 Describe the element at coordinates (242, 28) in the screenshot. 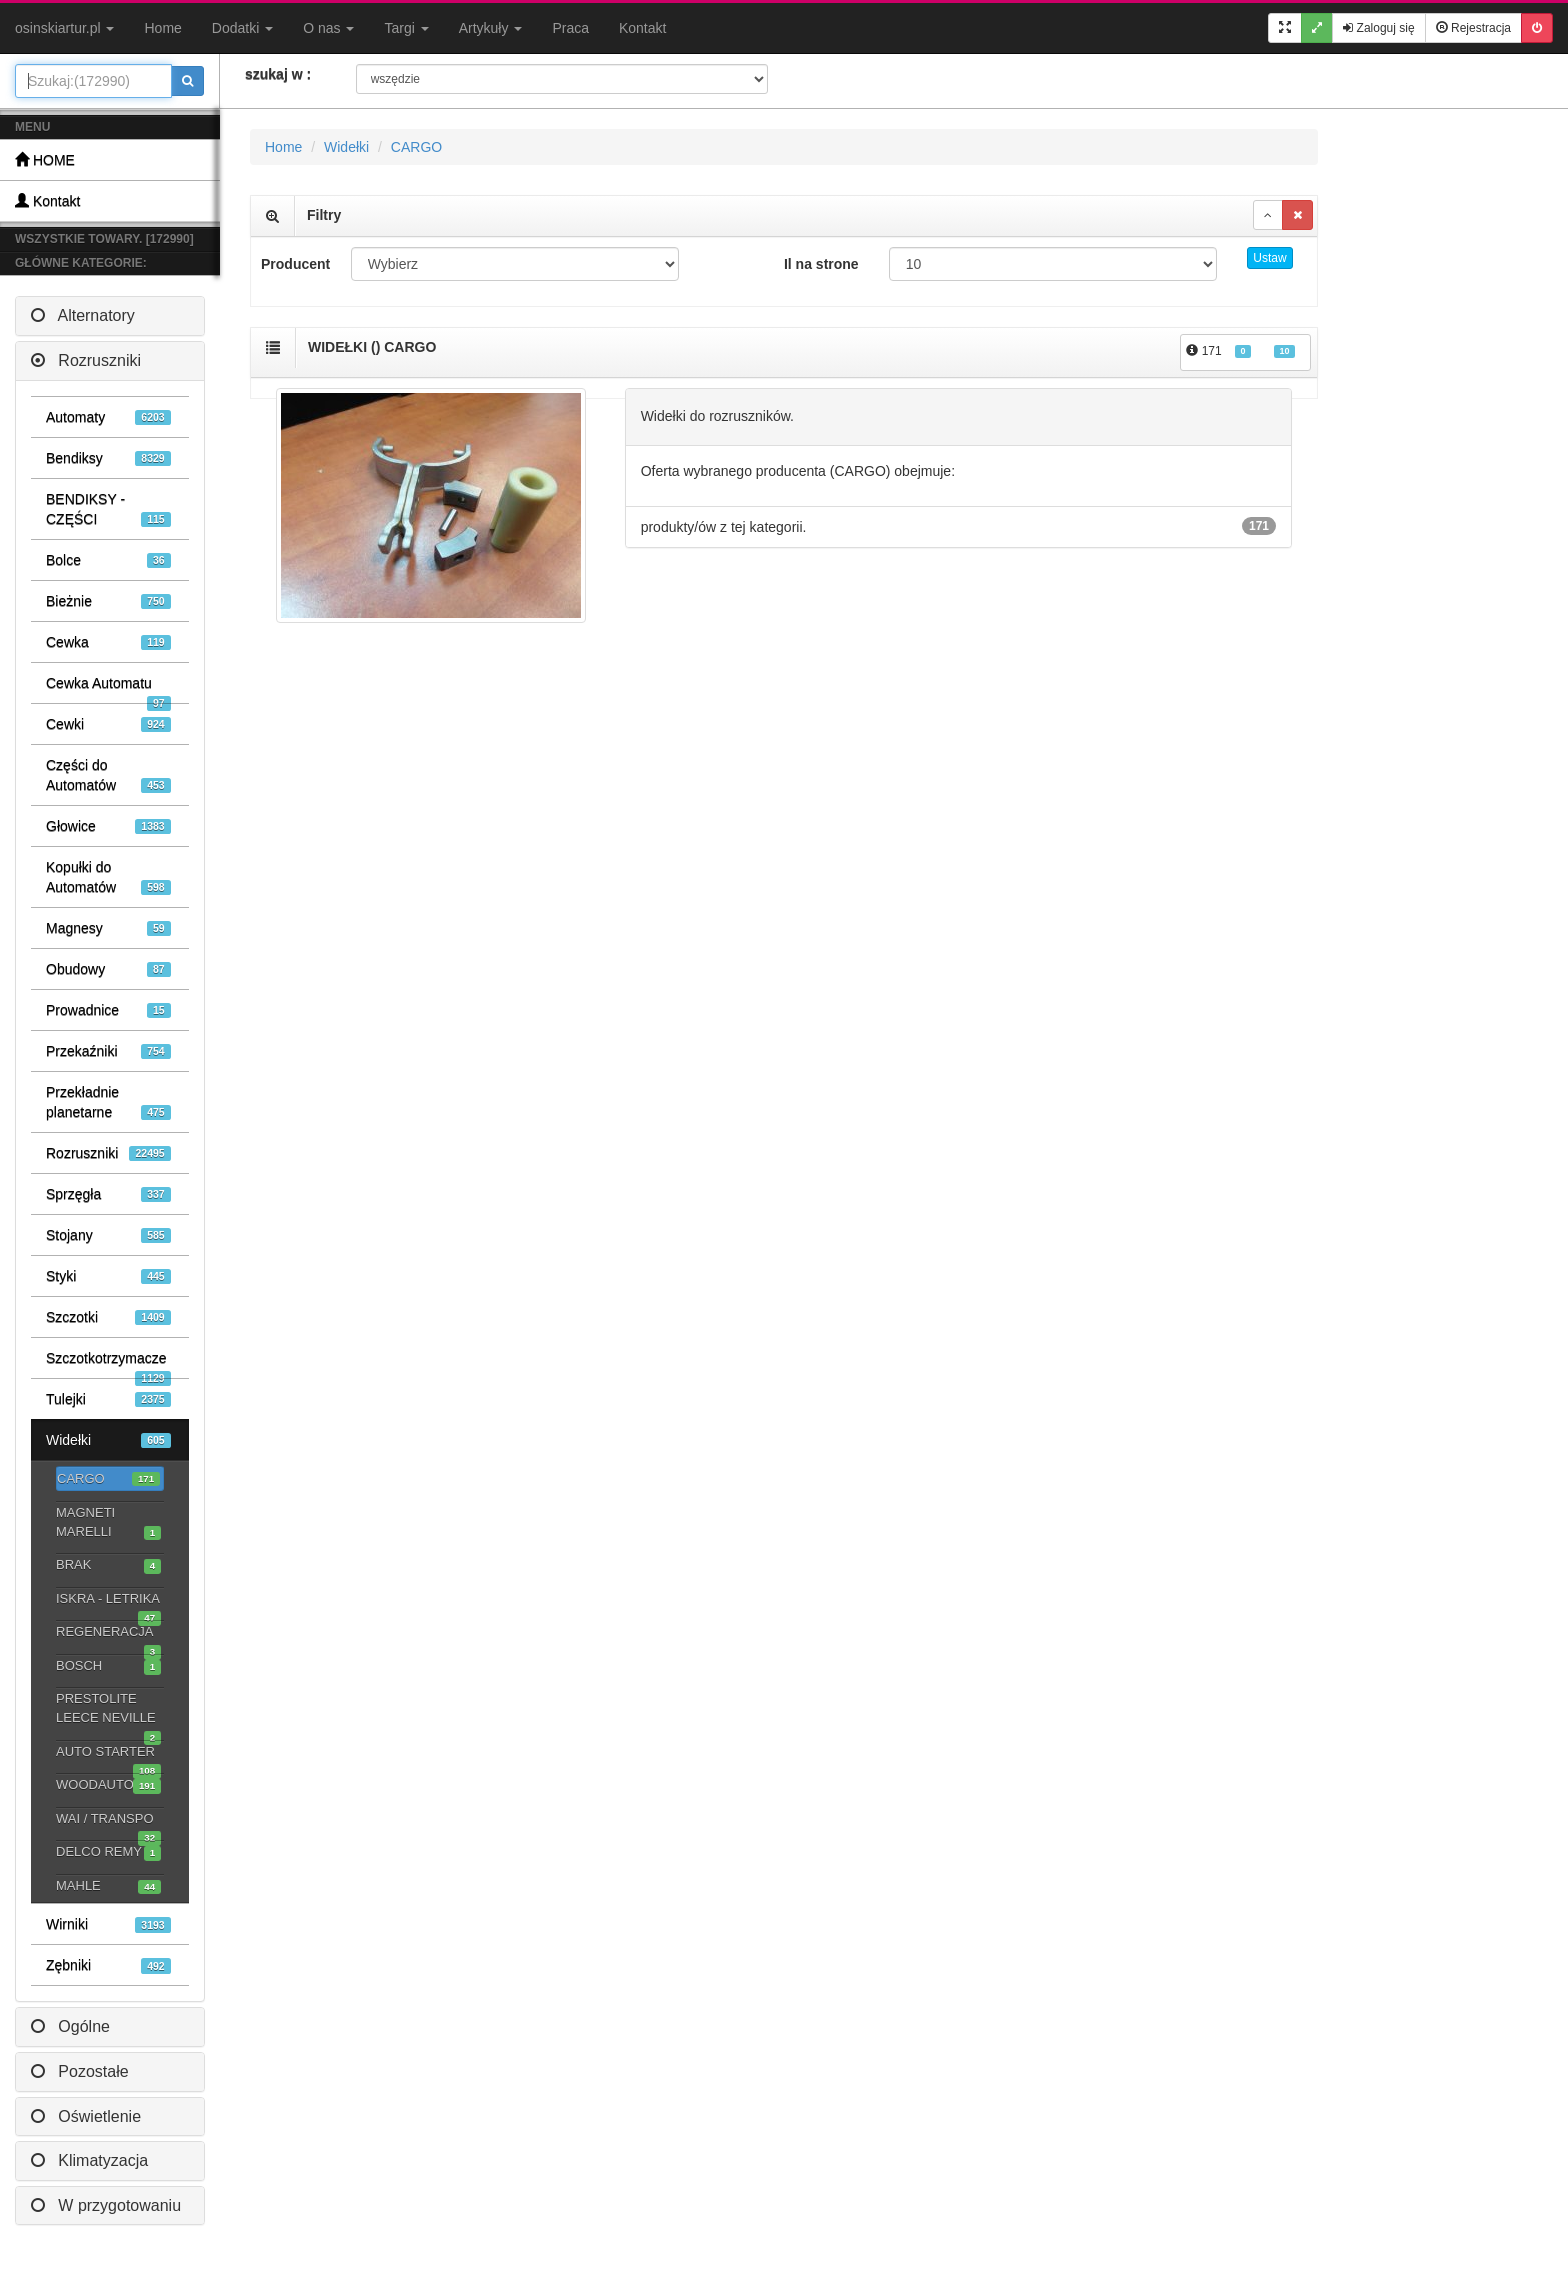

I see `Dodatki` at that location.